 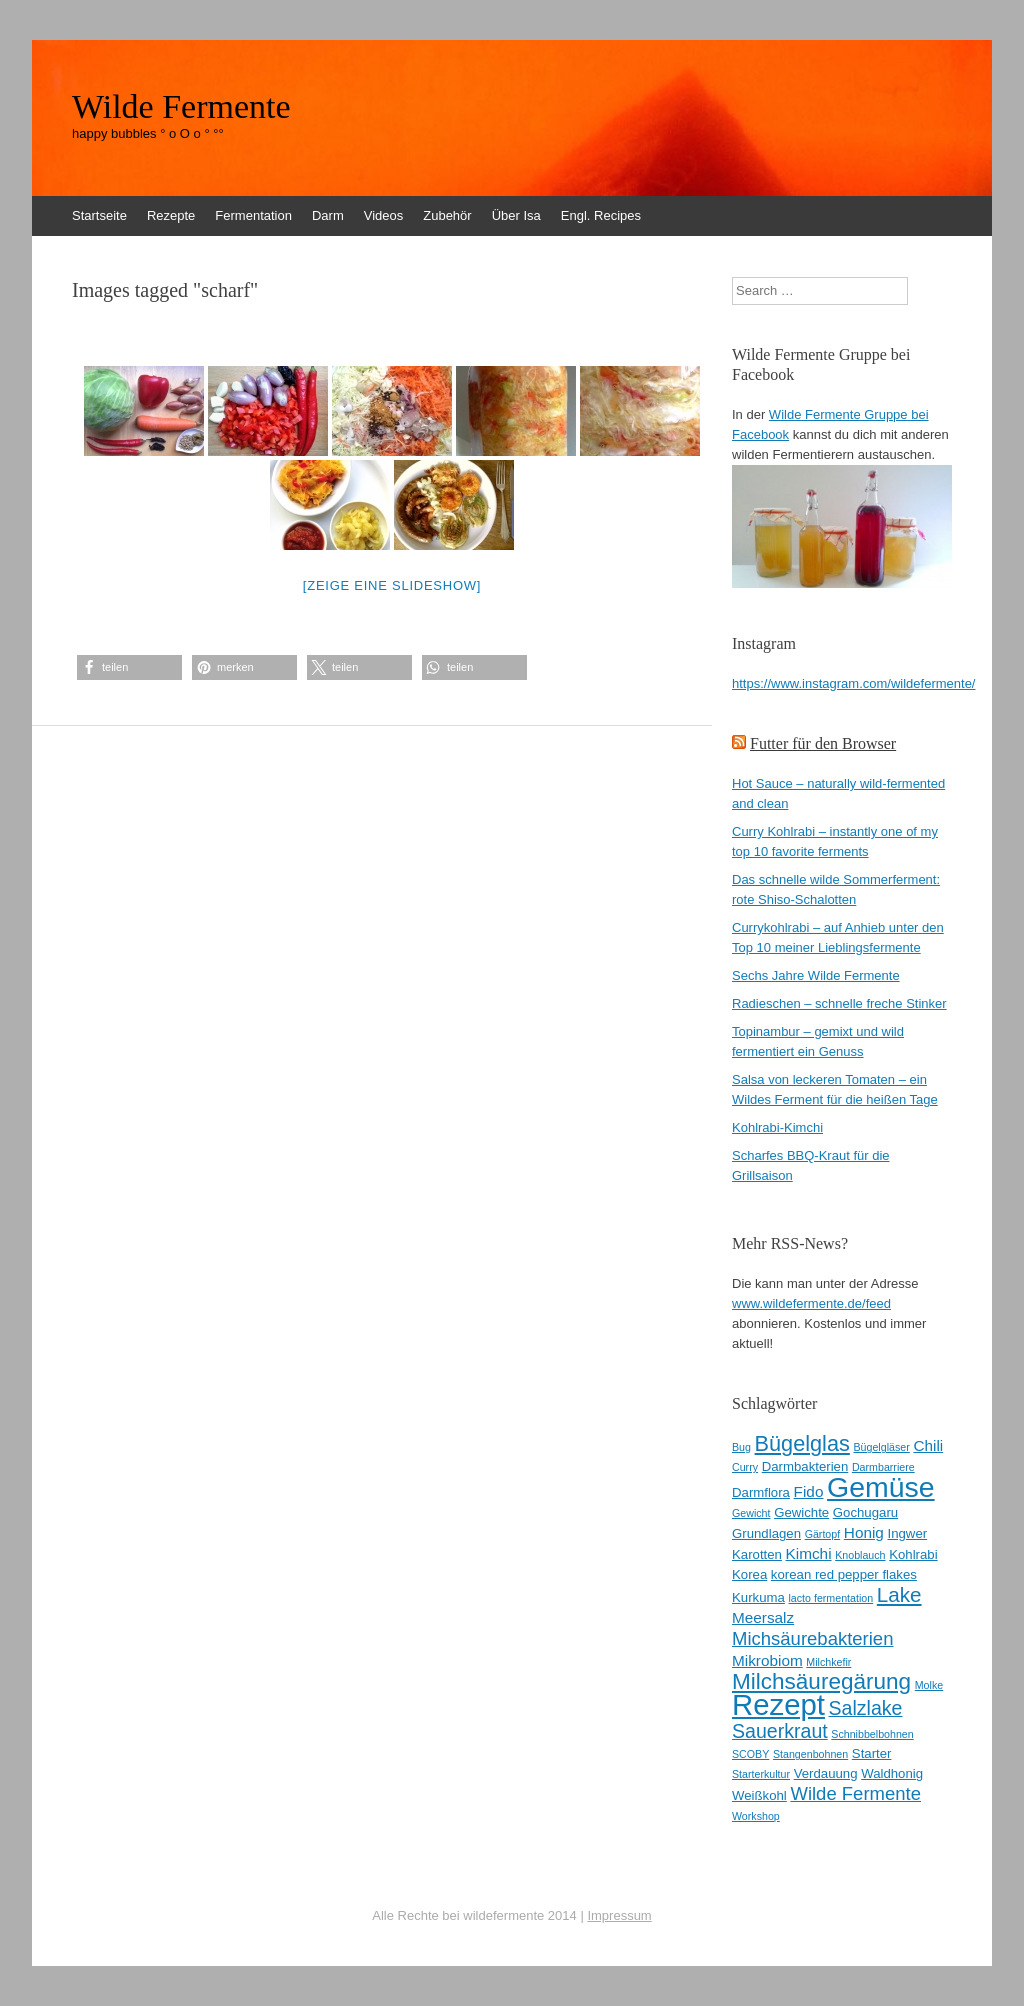 I want to click on Ingwer [Ingwer (3 Einträge)], so click(x=908, y=1533).